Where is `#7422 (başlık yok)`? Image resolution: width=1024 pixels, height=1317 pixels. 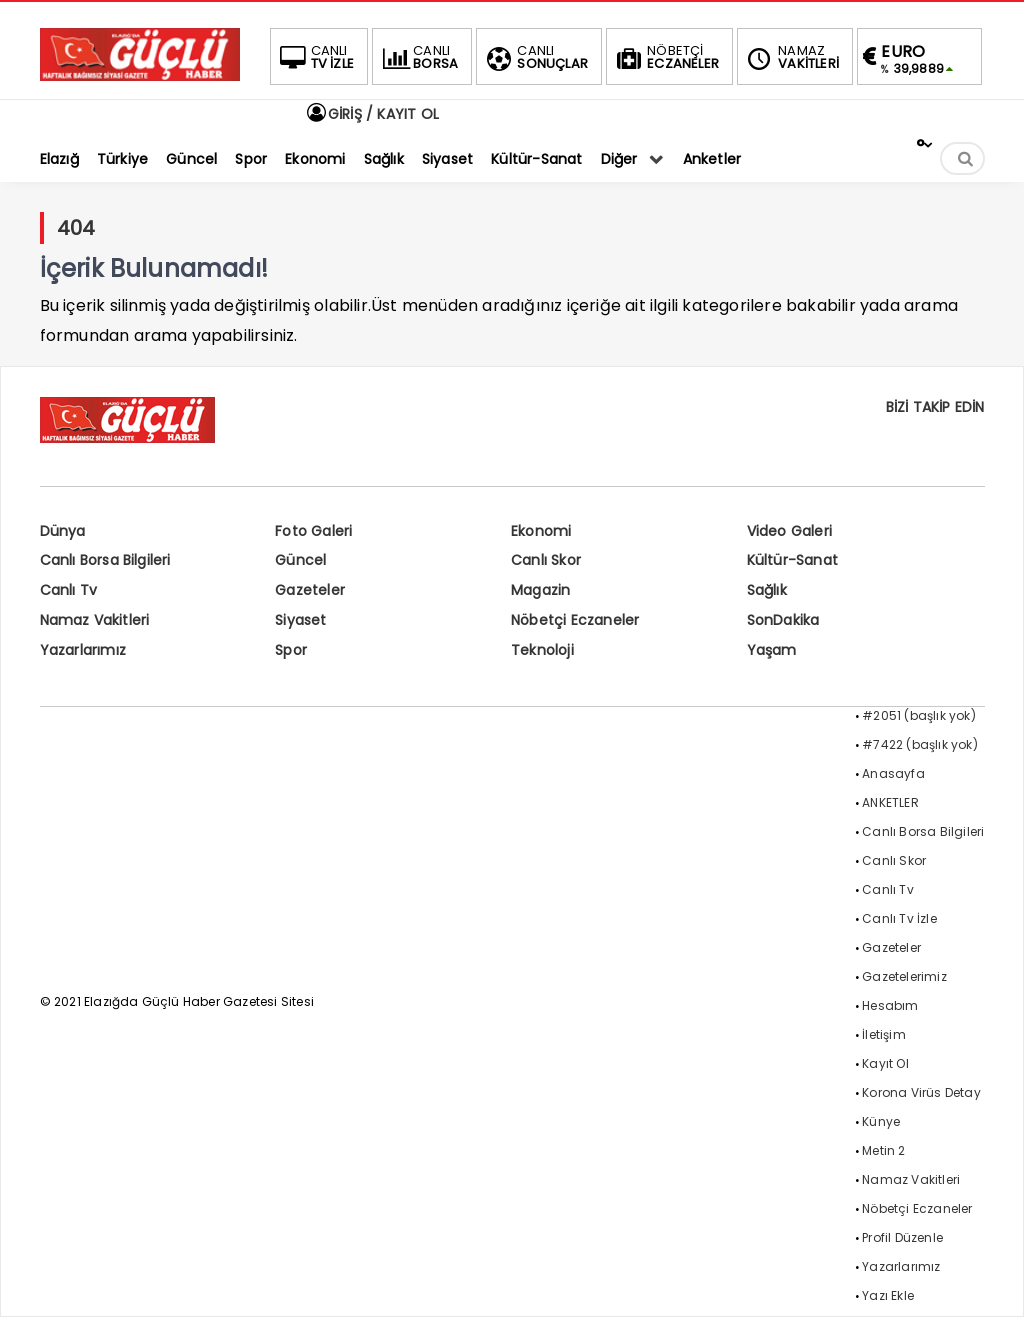
#7422 (başlık yok) is located at coordinates (920, 744).